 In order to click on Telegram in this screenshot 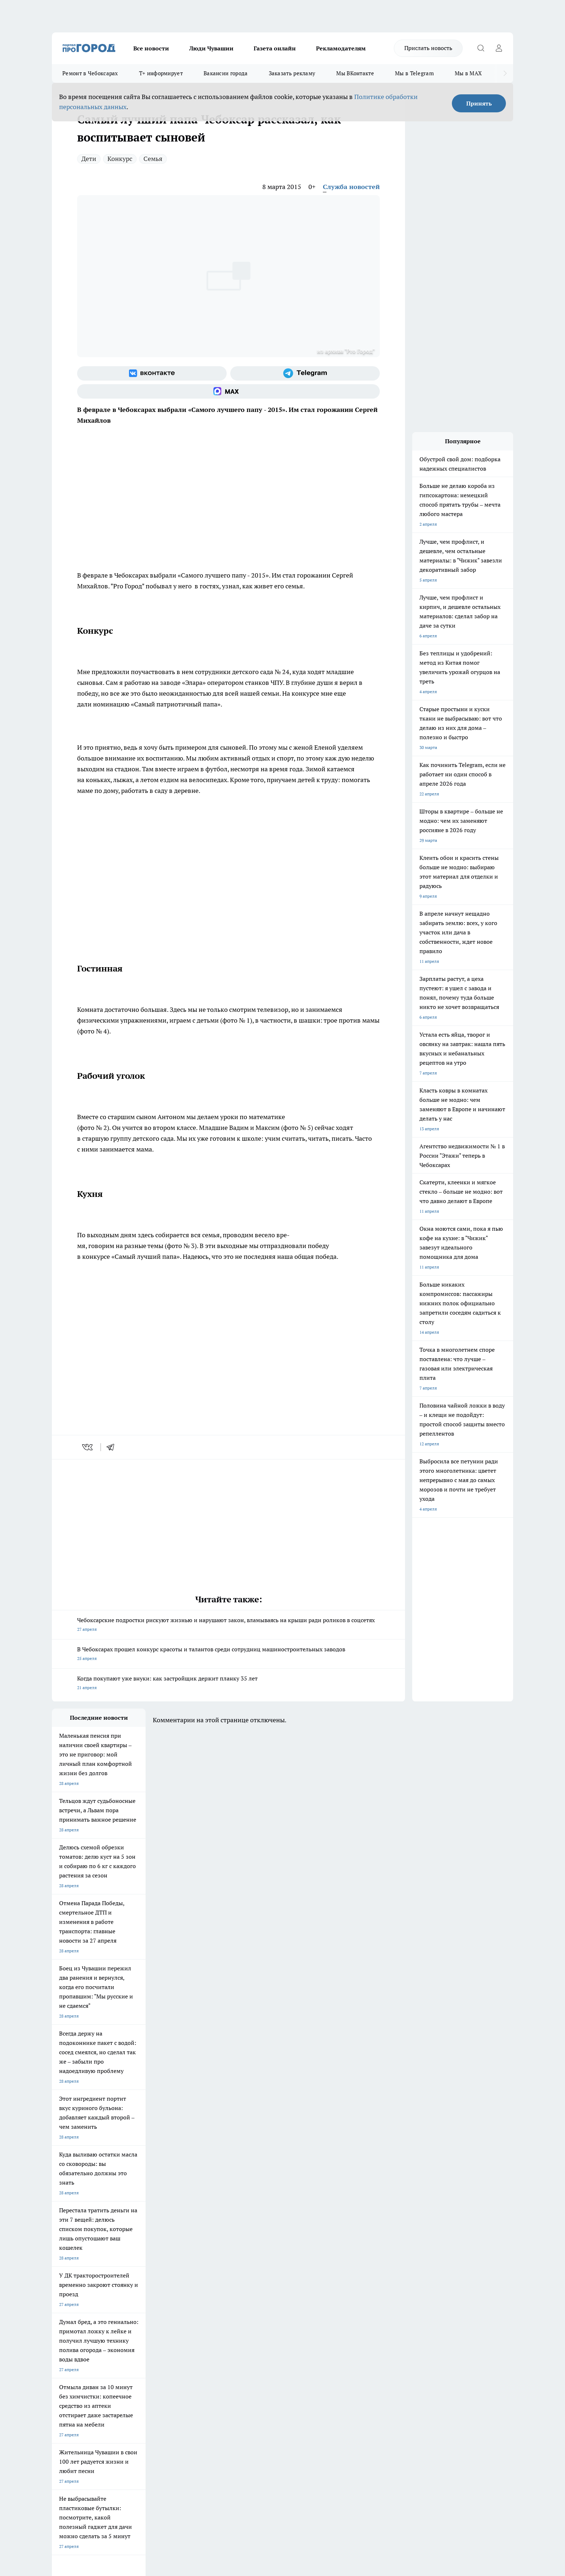, I will do `click(61, 2338)`.